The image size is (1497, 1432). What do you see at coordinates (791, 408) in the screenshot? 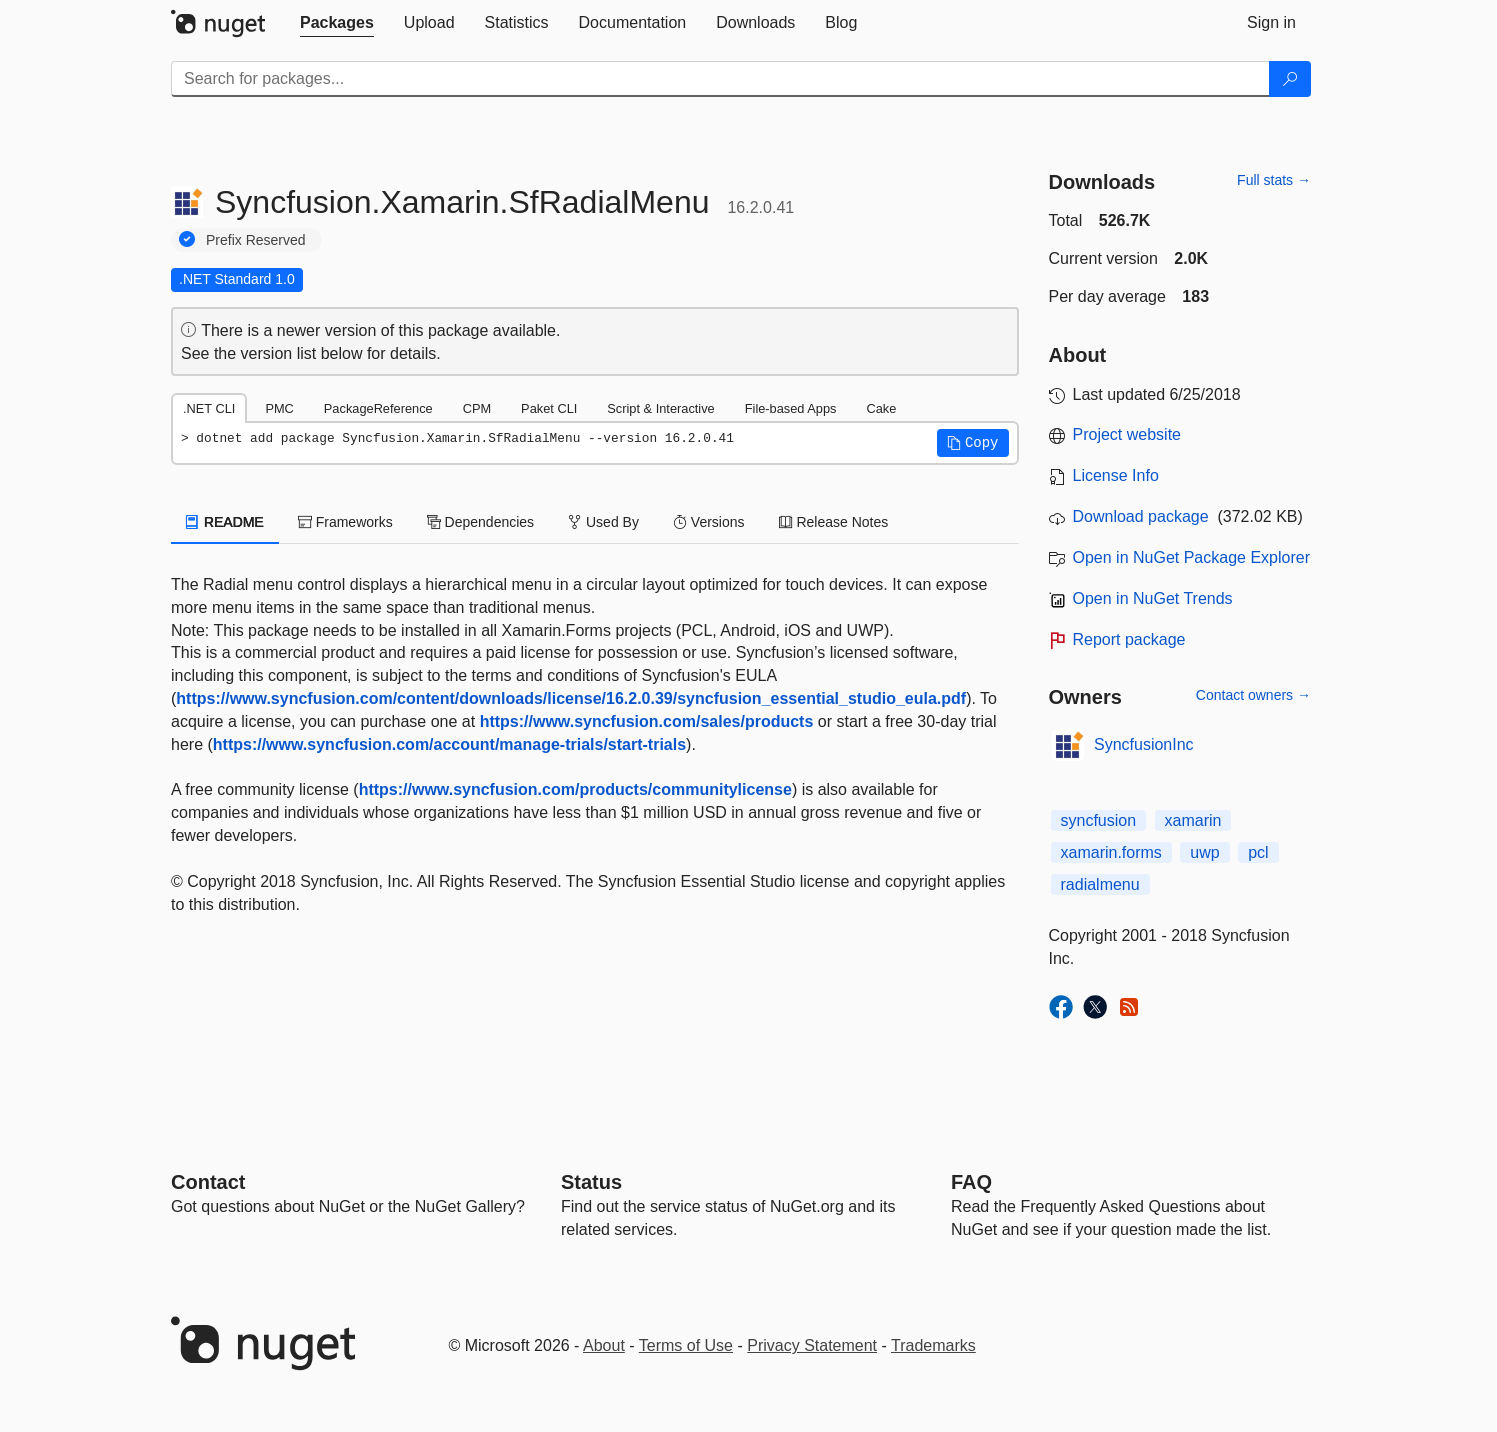
I see `File-based Apps [tab]` at bounding box center [791, 408].